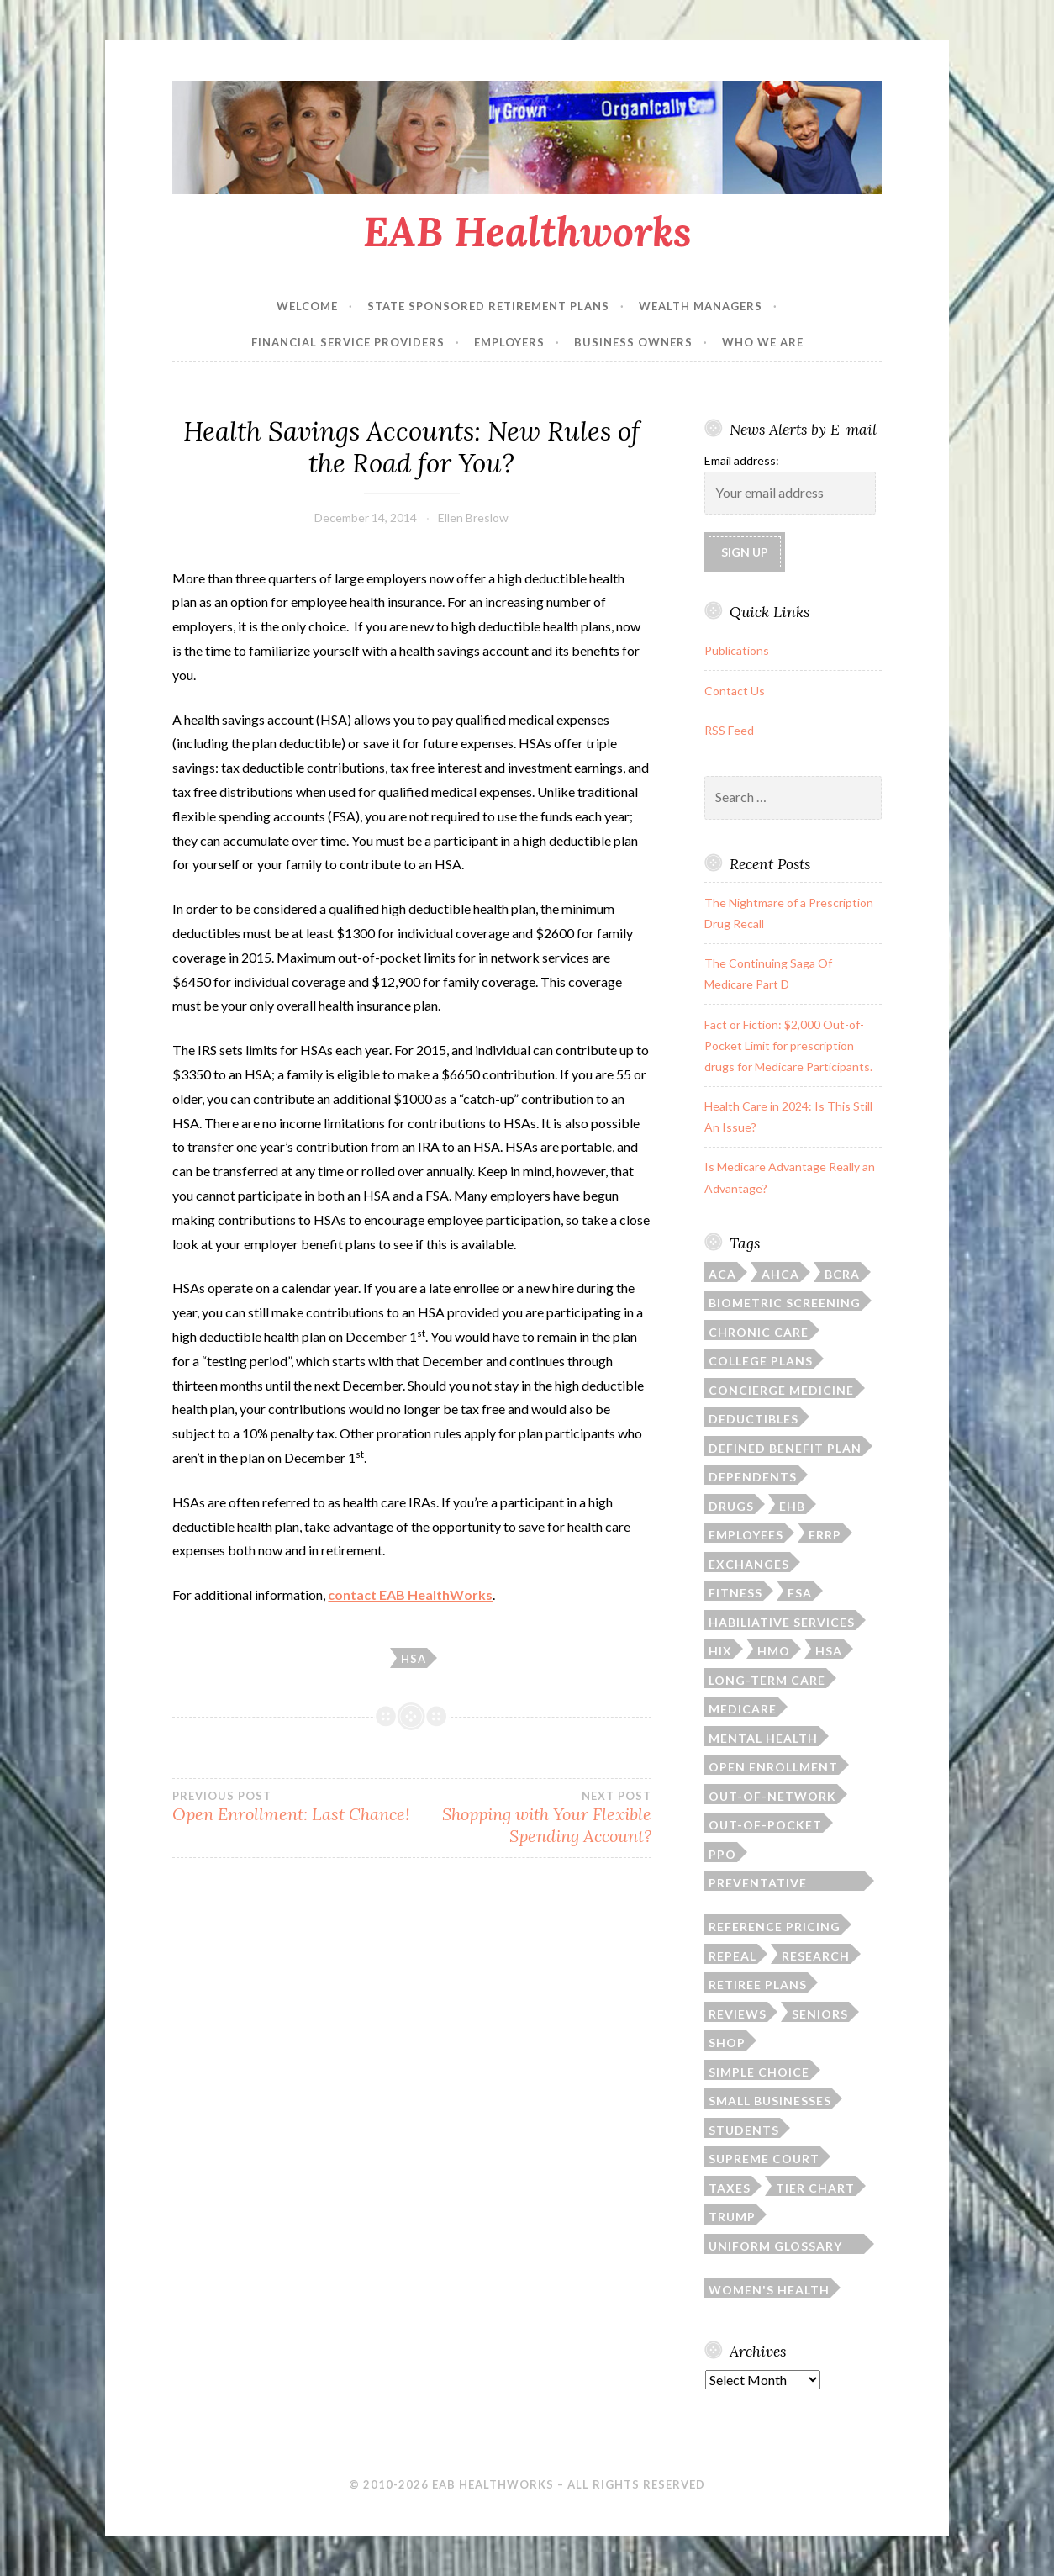 The width and height of the screenshot is (1054, 2576). What do you see at coordinates (413, 1658) in the screenshot?
I see `HSA` at bounding box center [413, 1658].